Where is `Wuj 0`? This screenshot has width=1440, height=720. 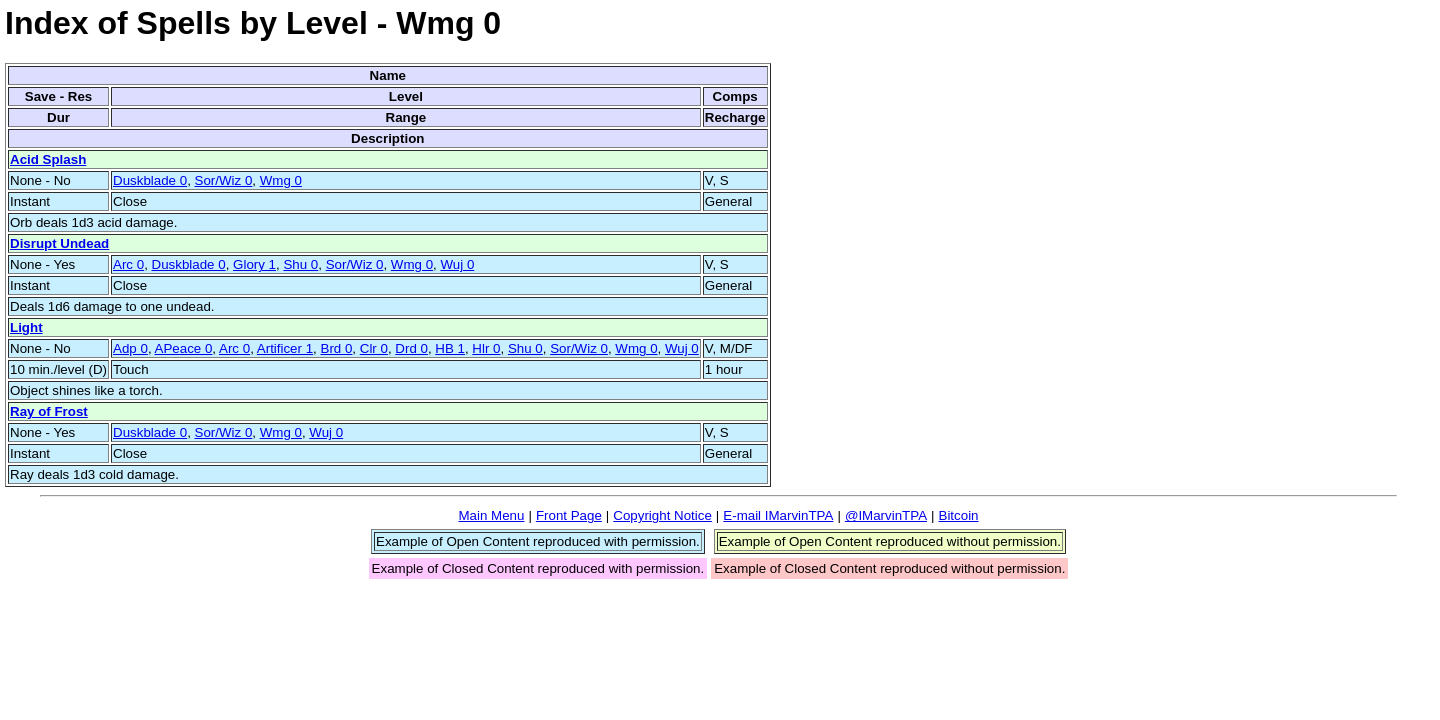 Wuj 0 is located at coordinates (457, 264).